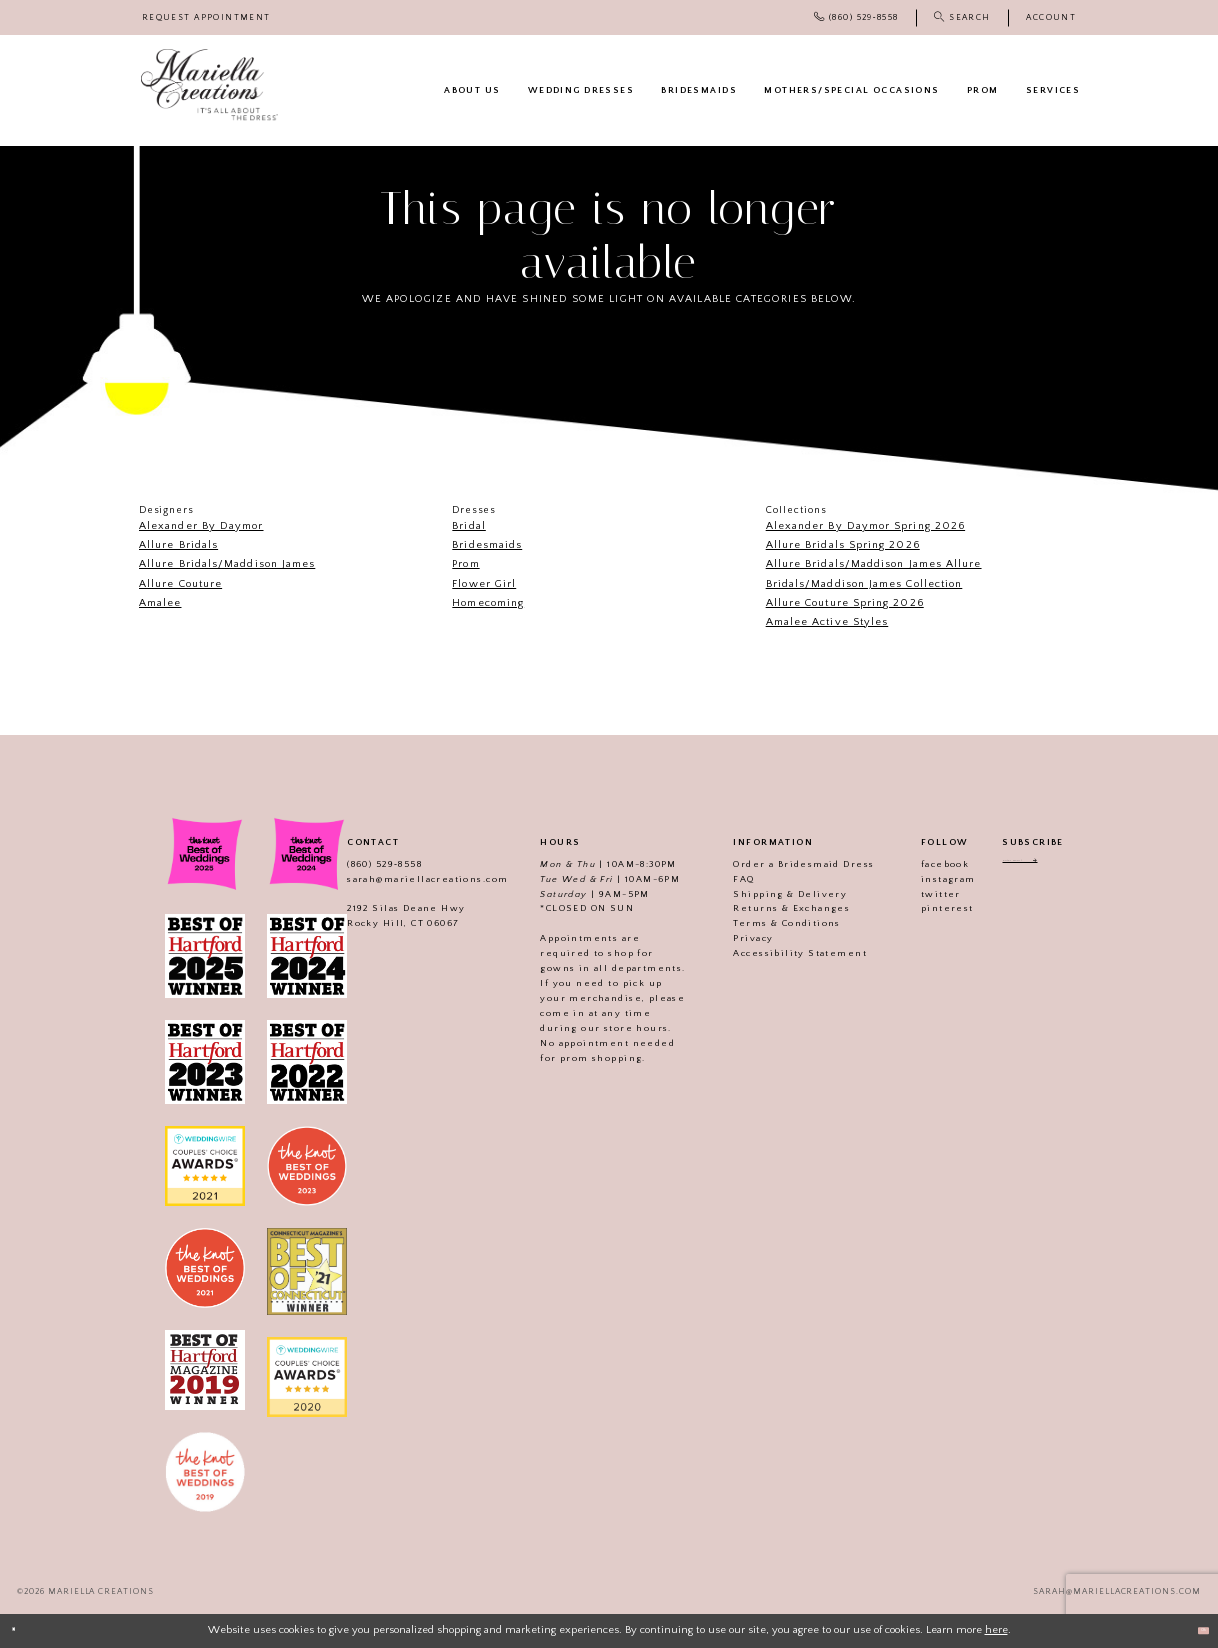  Describe the element at coordinates (923, 864) in the screenshot. I see `facebook [Visit our]` at that location.